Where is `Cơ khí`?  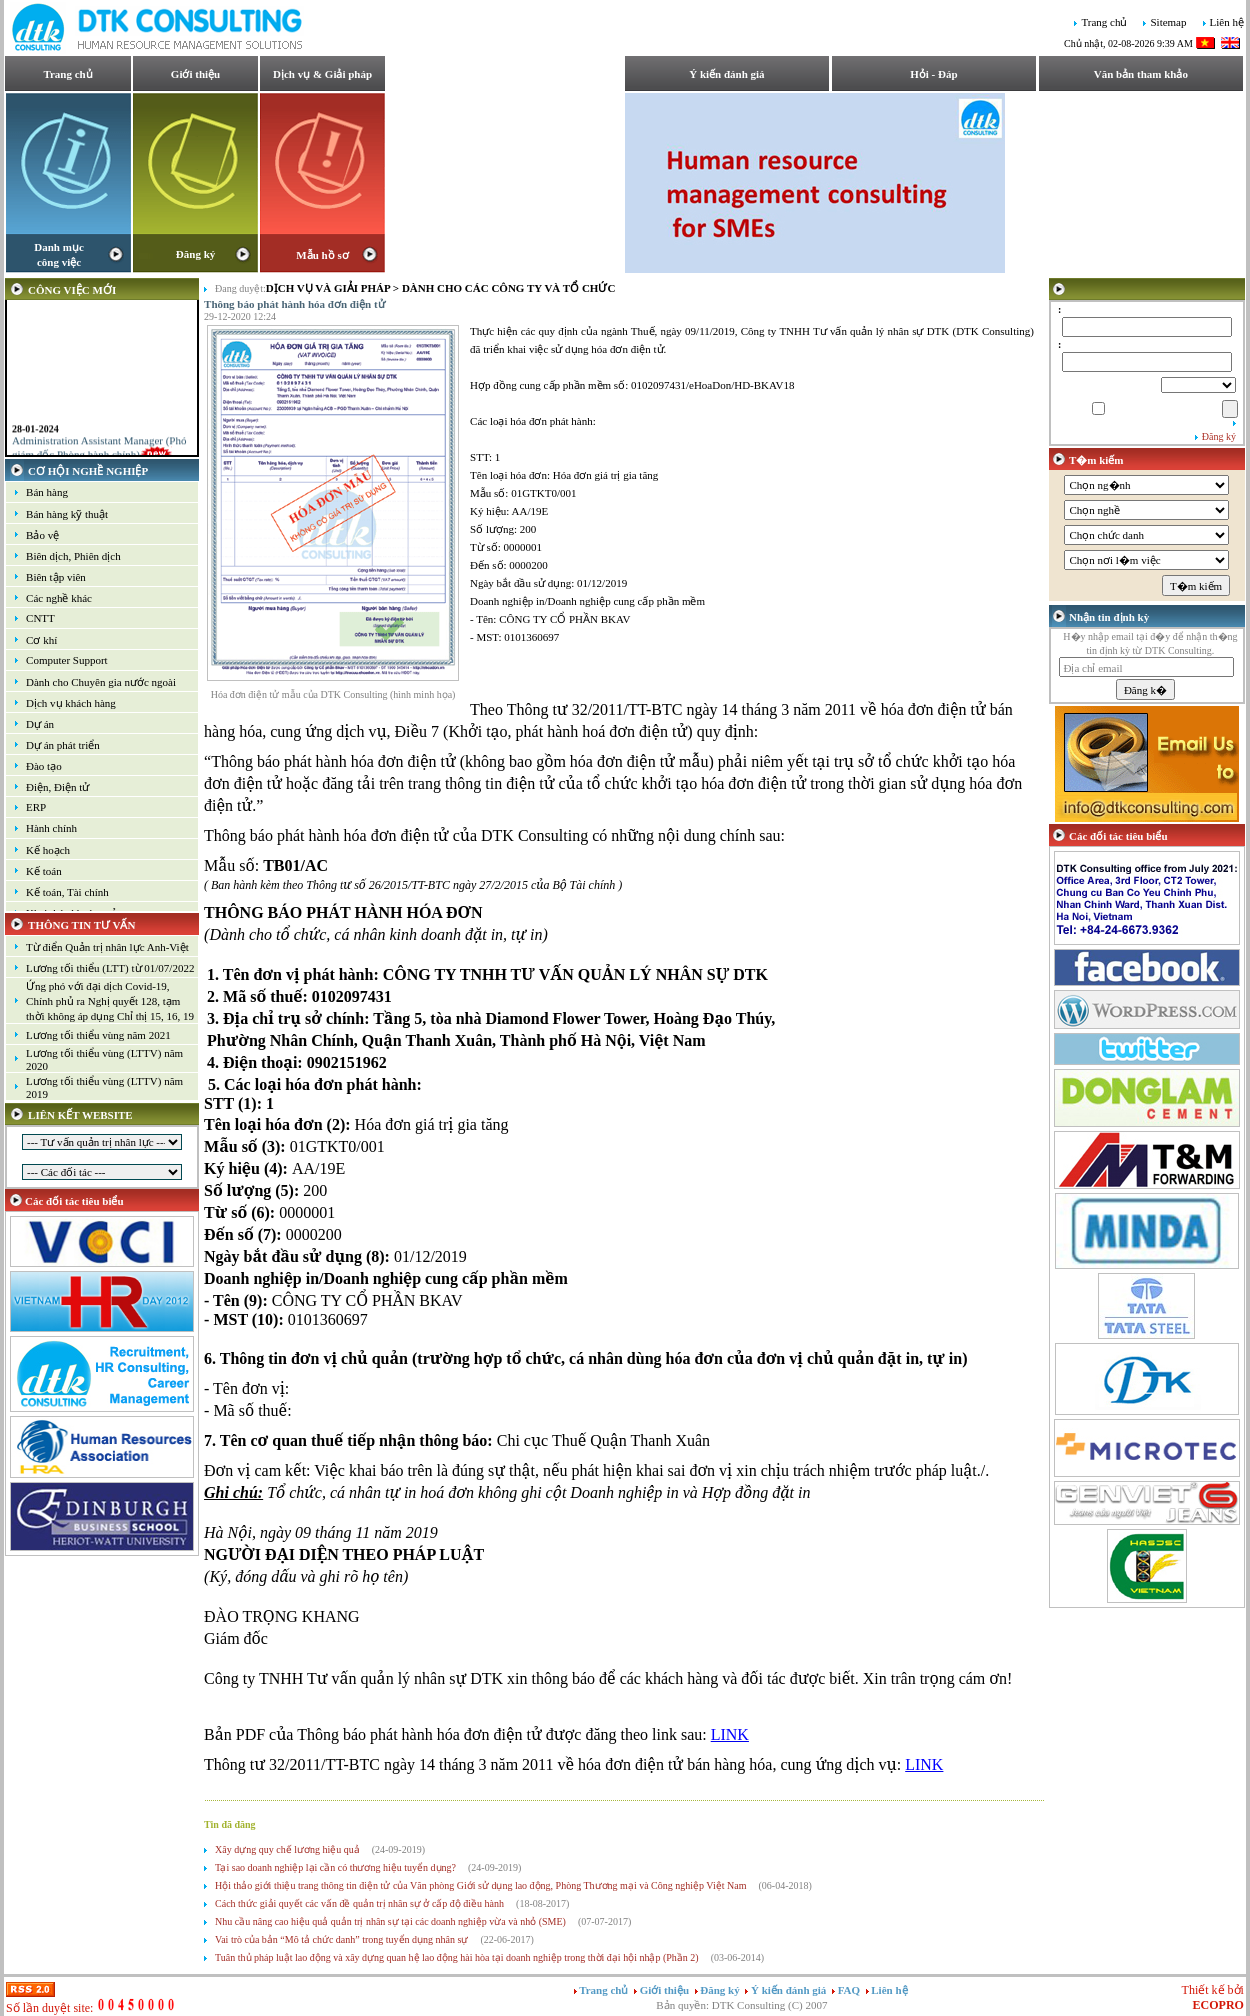
Cơ khí is located at coordinates (41, 640).